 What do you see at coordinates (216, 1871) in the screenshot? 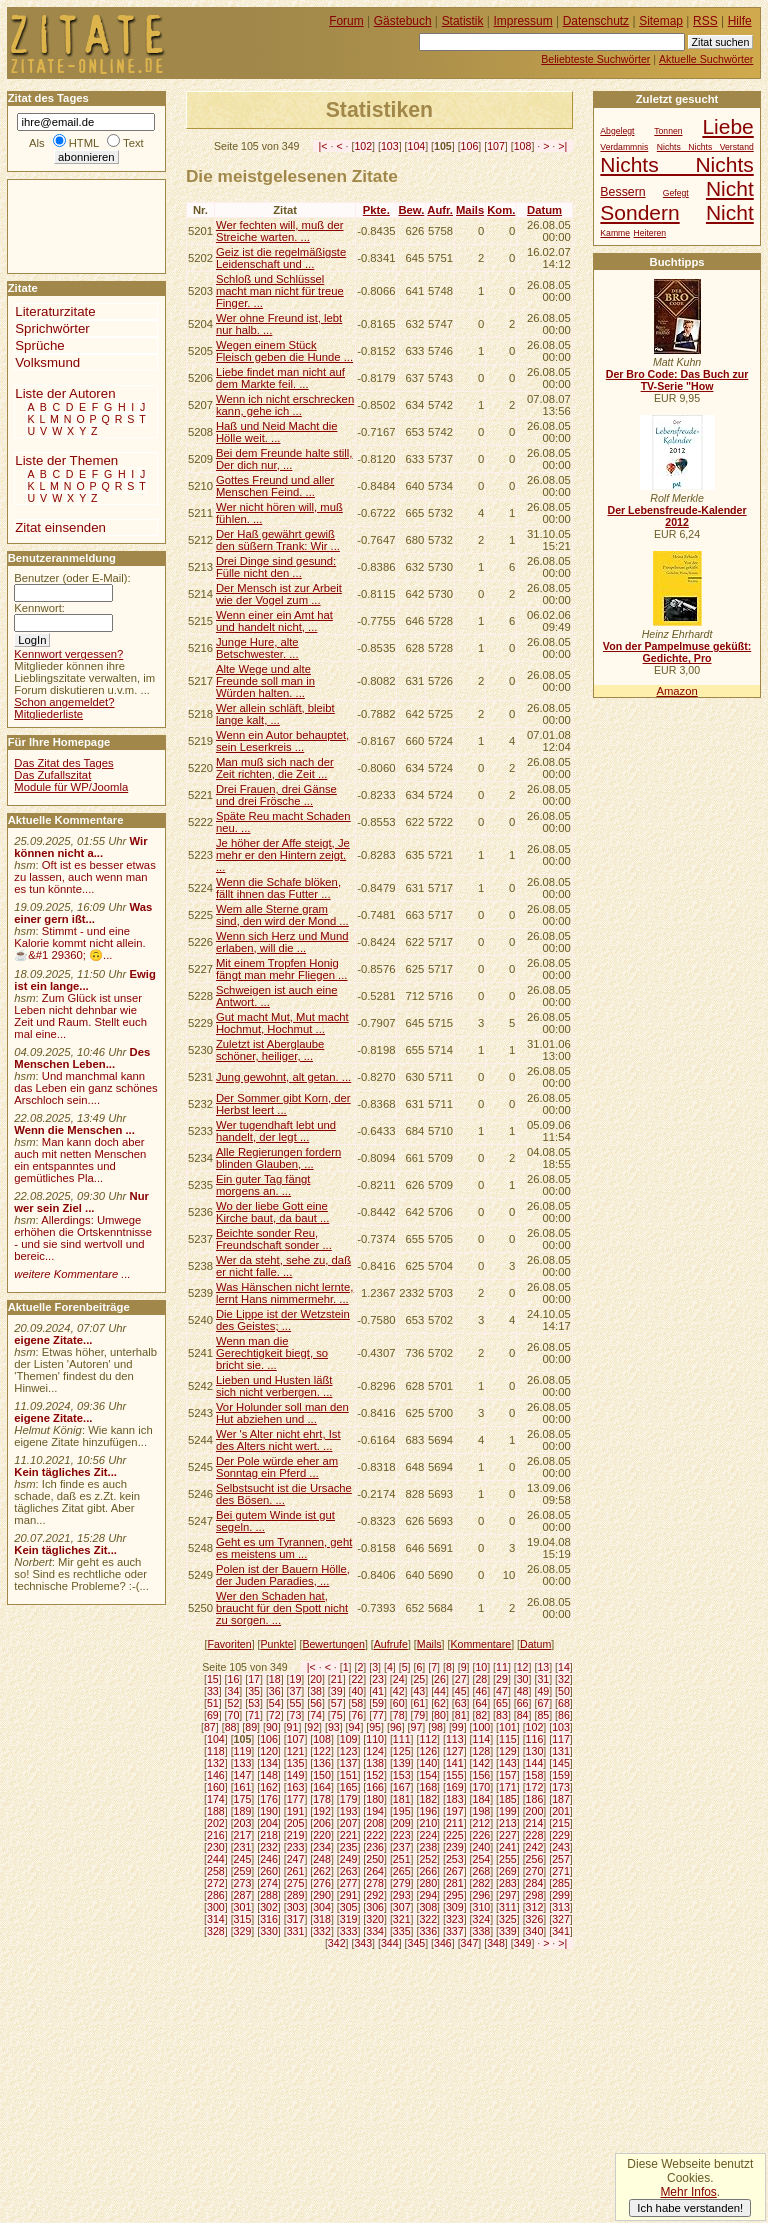
I see `258` at bounding box center [216, 1871].